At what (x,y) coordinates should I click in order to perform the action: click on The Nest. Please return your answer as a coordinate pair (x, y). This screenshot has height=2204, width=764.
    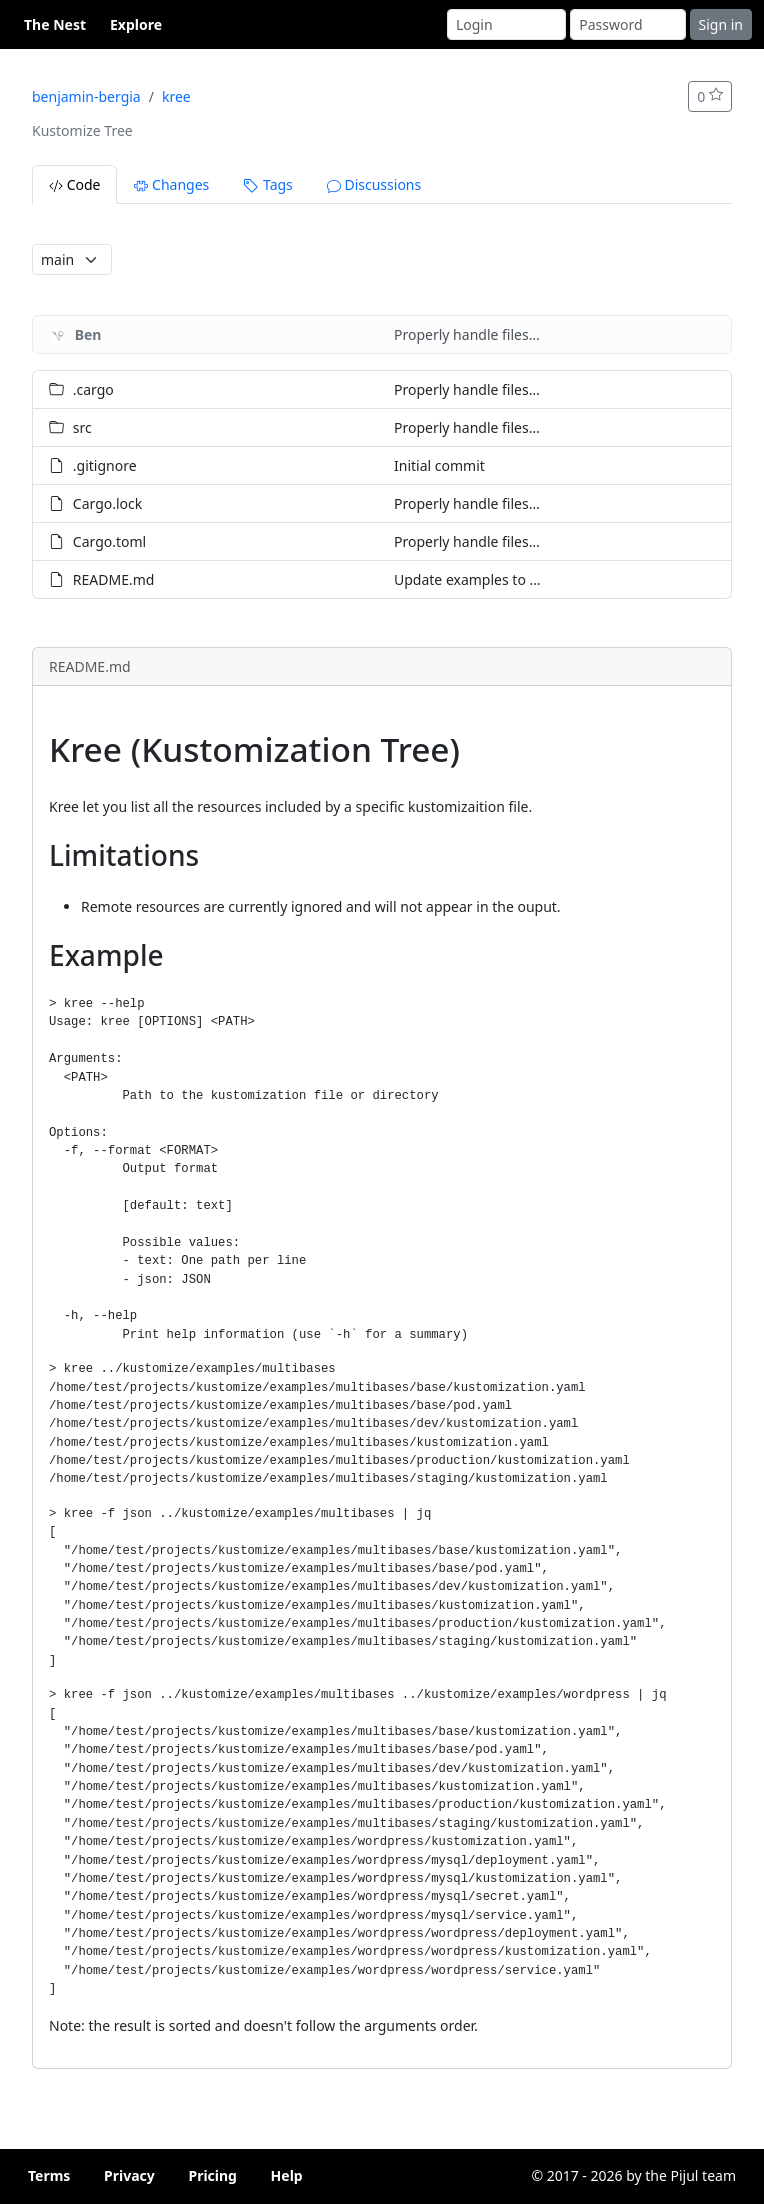
    Looking at the image, I should click on (55, 24).